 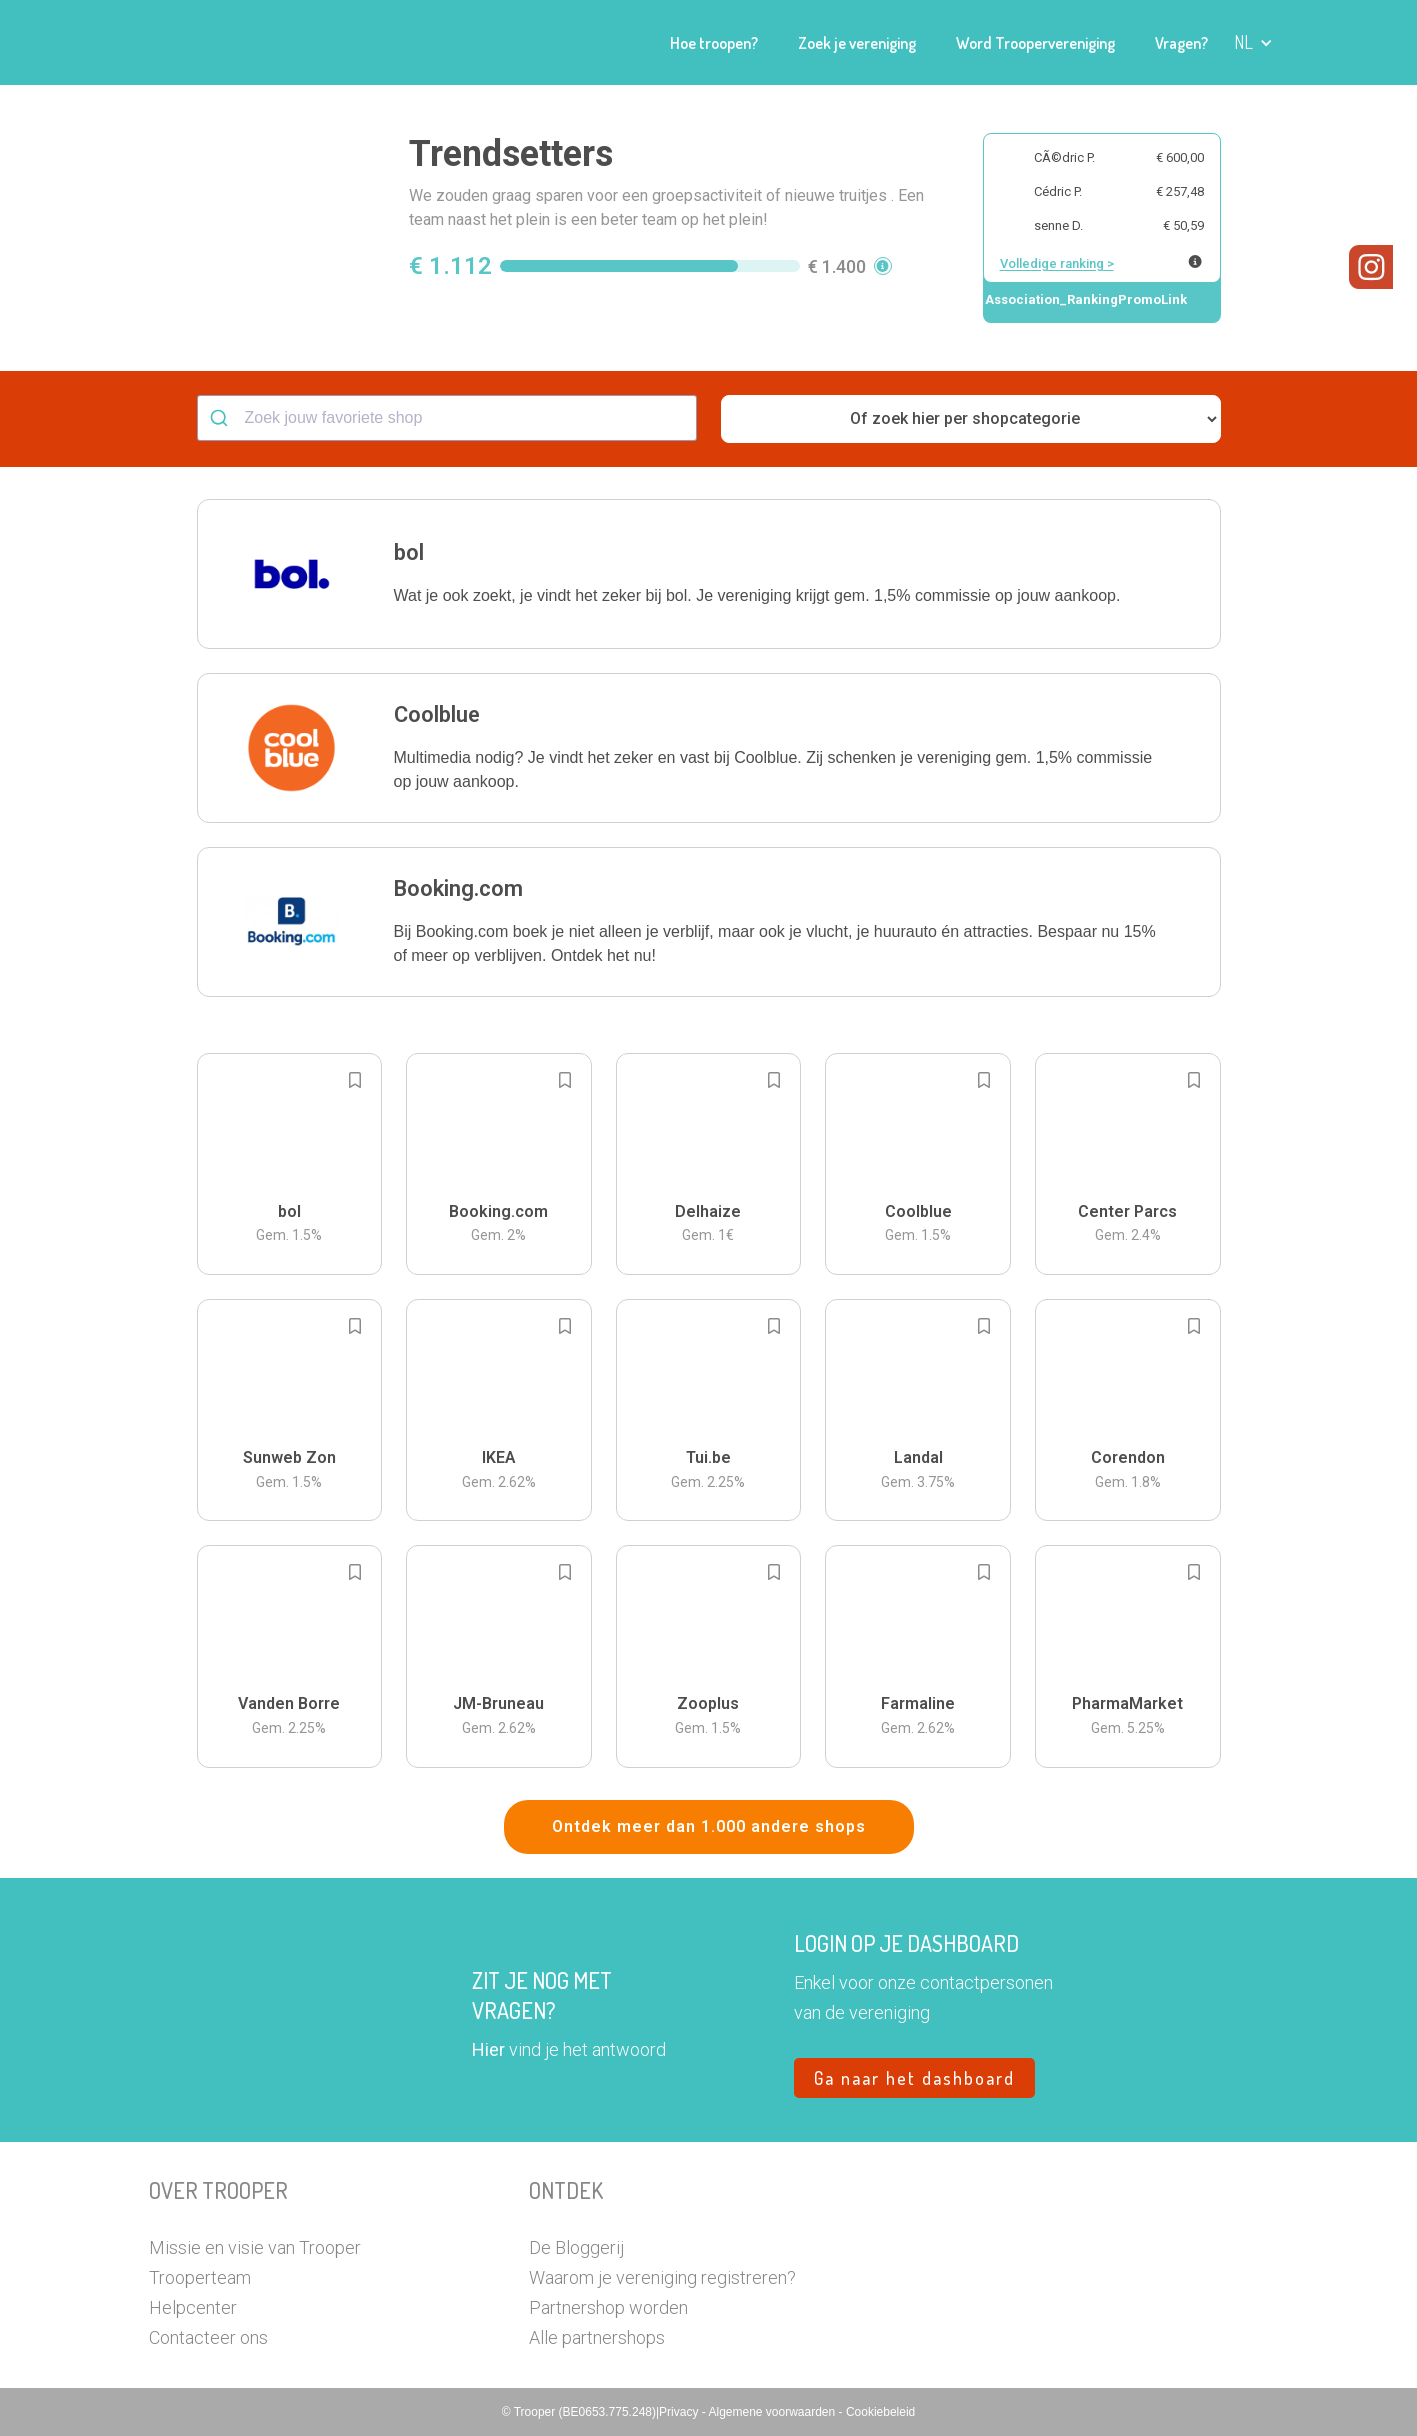 What do you see at coordinates (680, 2412) in the screenshot?
I see `Privacy` at bounding box center [680, 2412].